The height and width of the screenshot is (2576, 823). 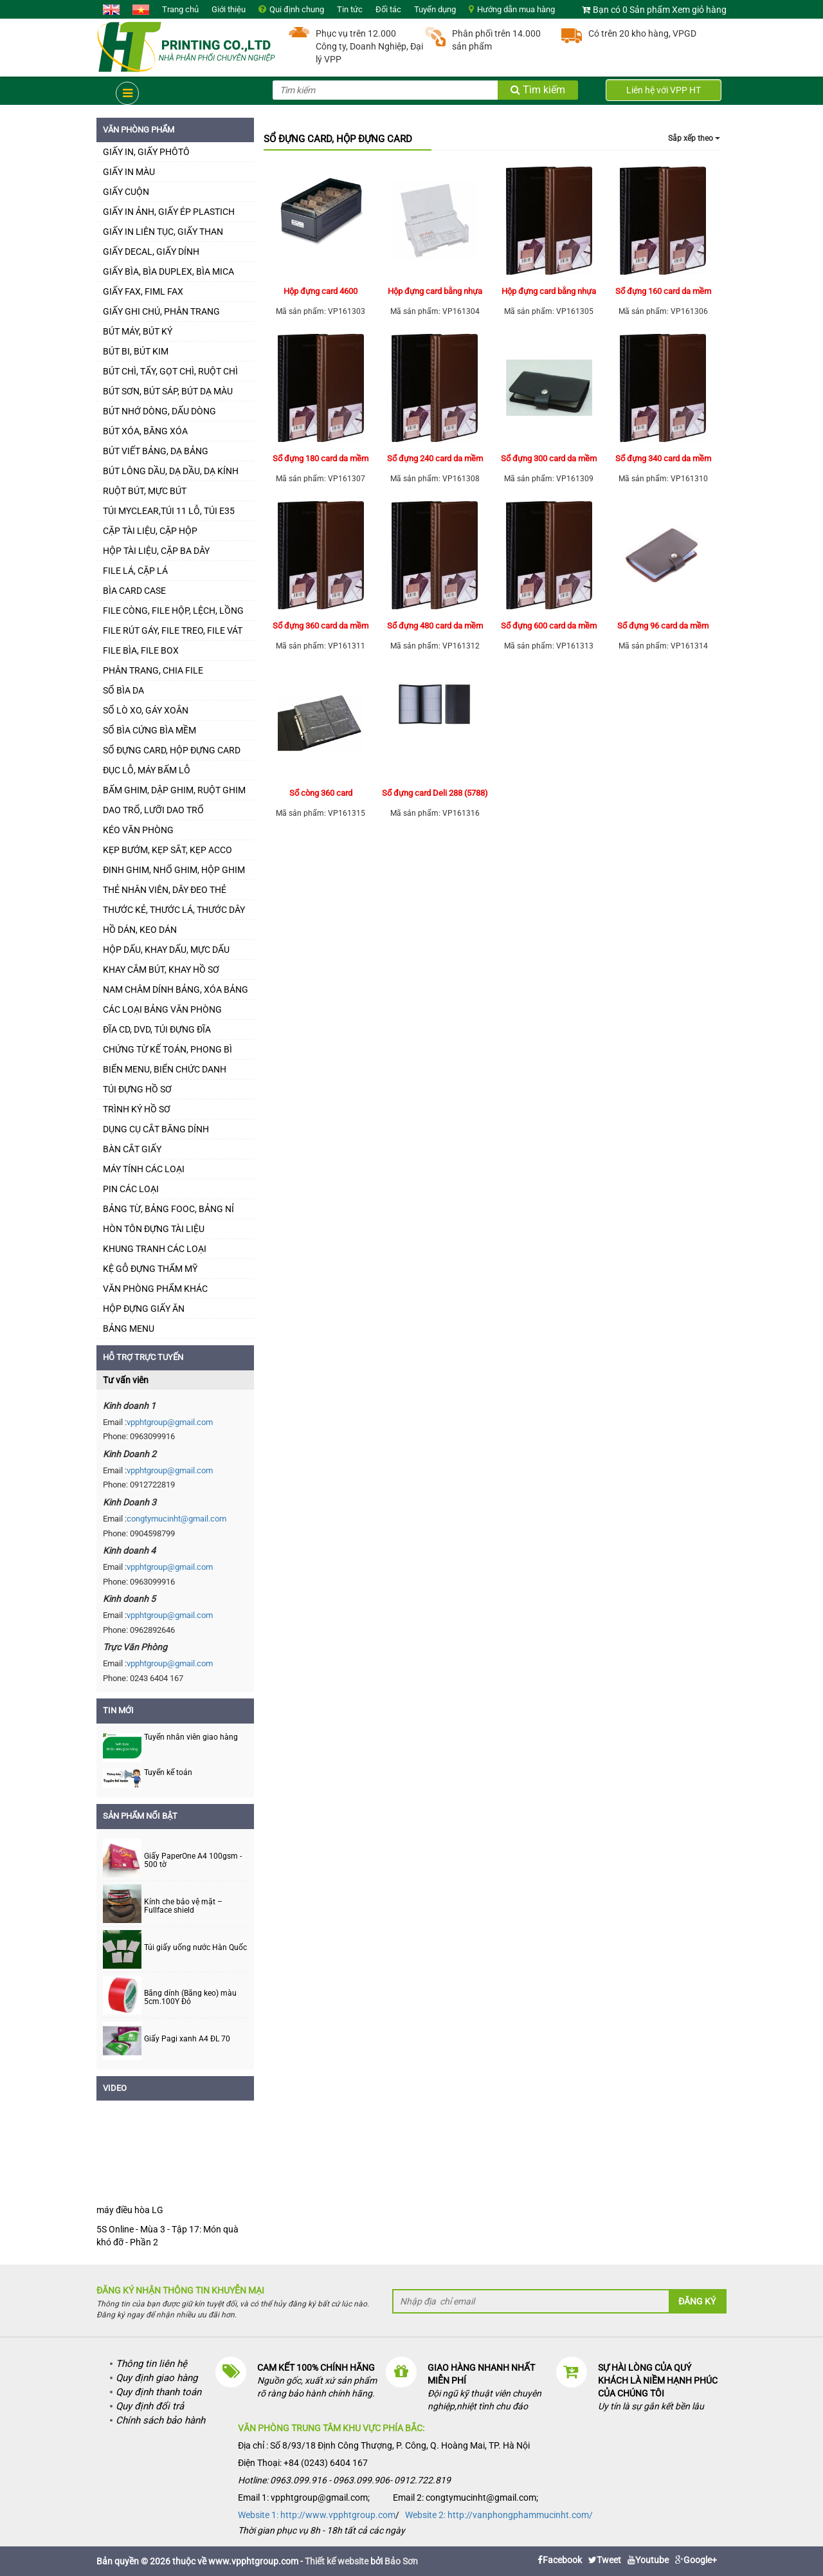 I want to click on Trang chủ, so click(x=180, y=9).